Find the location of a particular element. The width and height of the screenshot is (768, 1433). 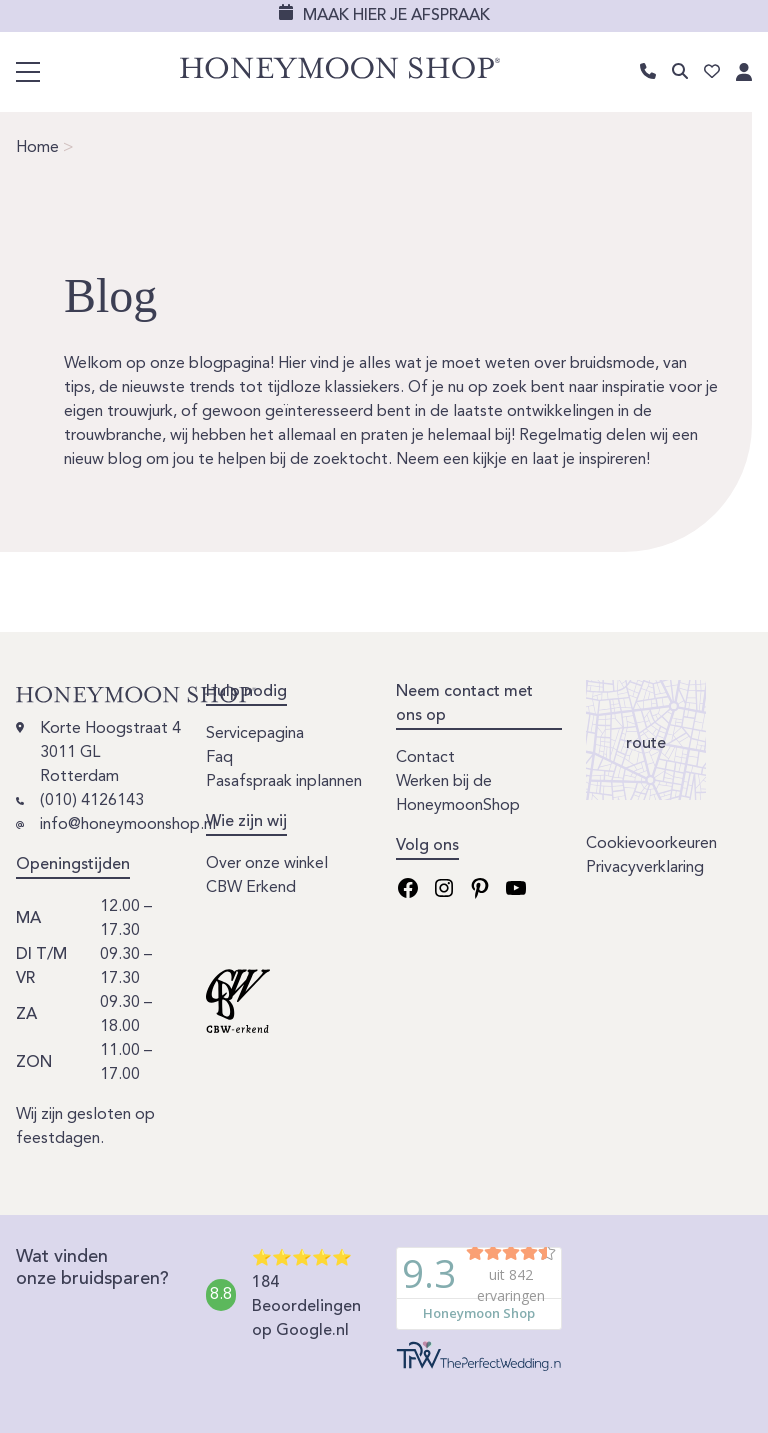

Servicepagina is located at coordinates (255, 734).